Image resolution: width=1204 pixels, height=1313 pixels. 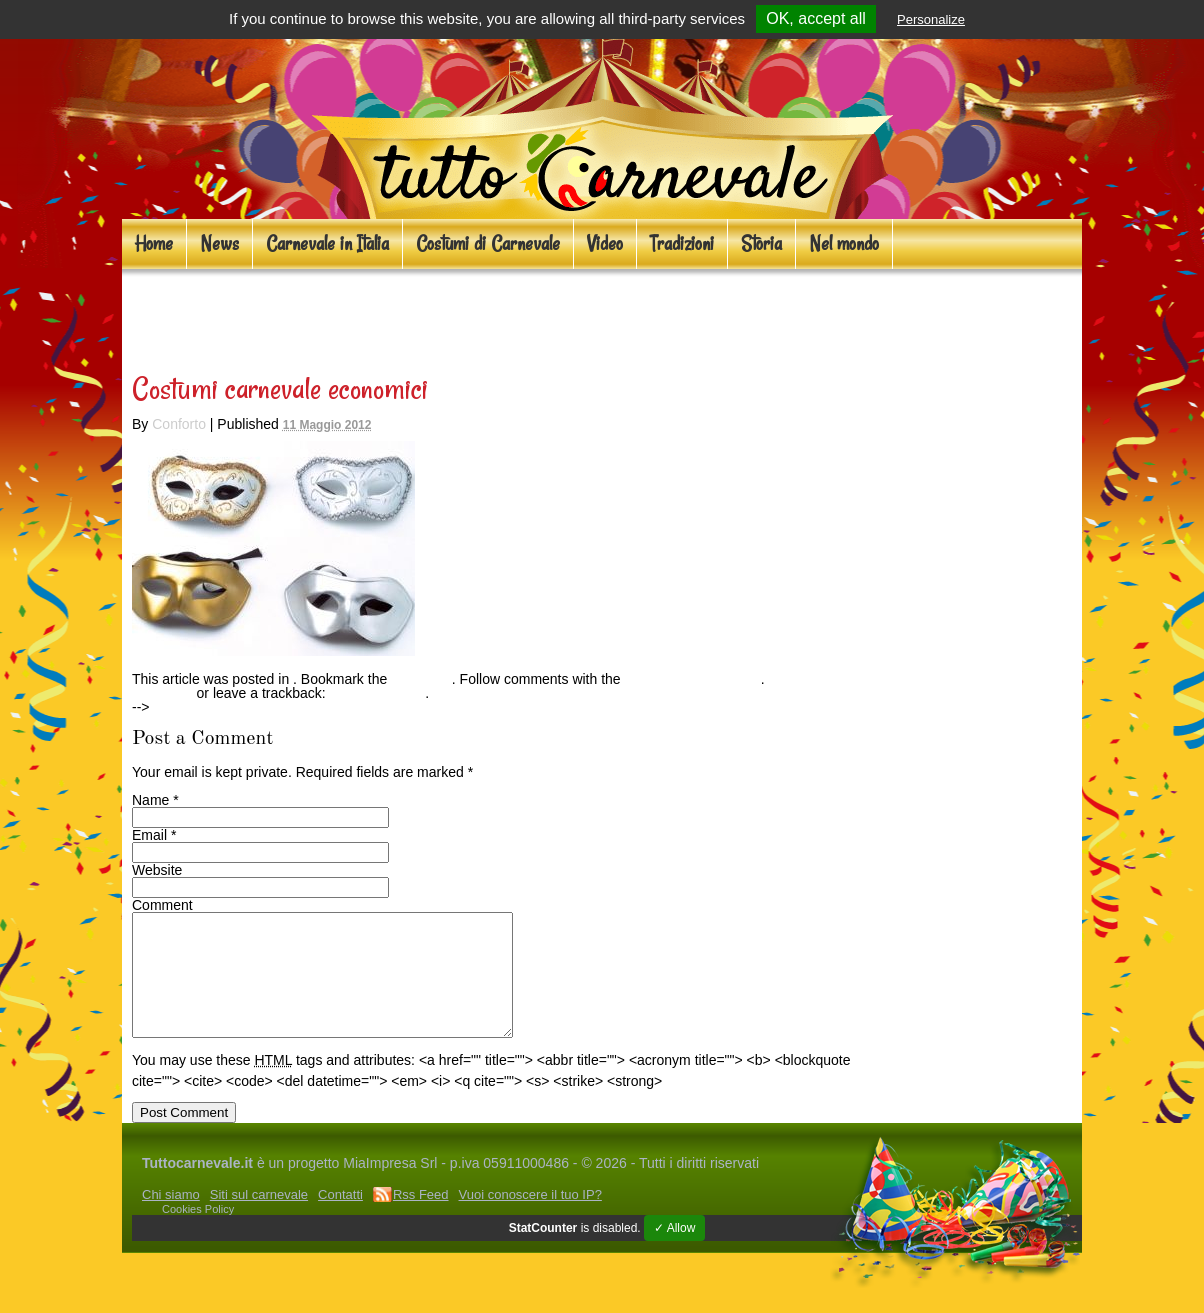 I want to click on permalink, so click(x=421, y=679).